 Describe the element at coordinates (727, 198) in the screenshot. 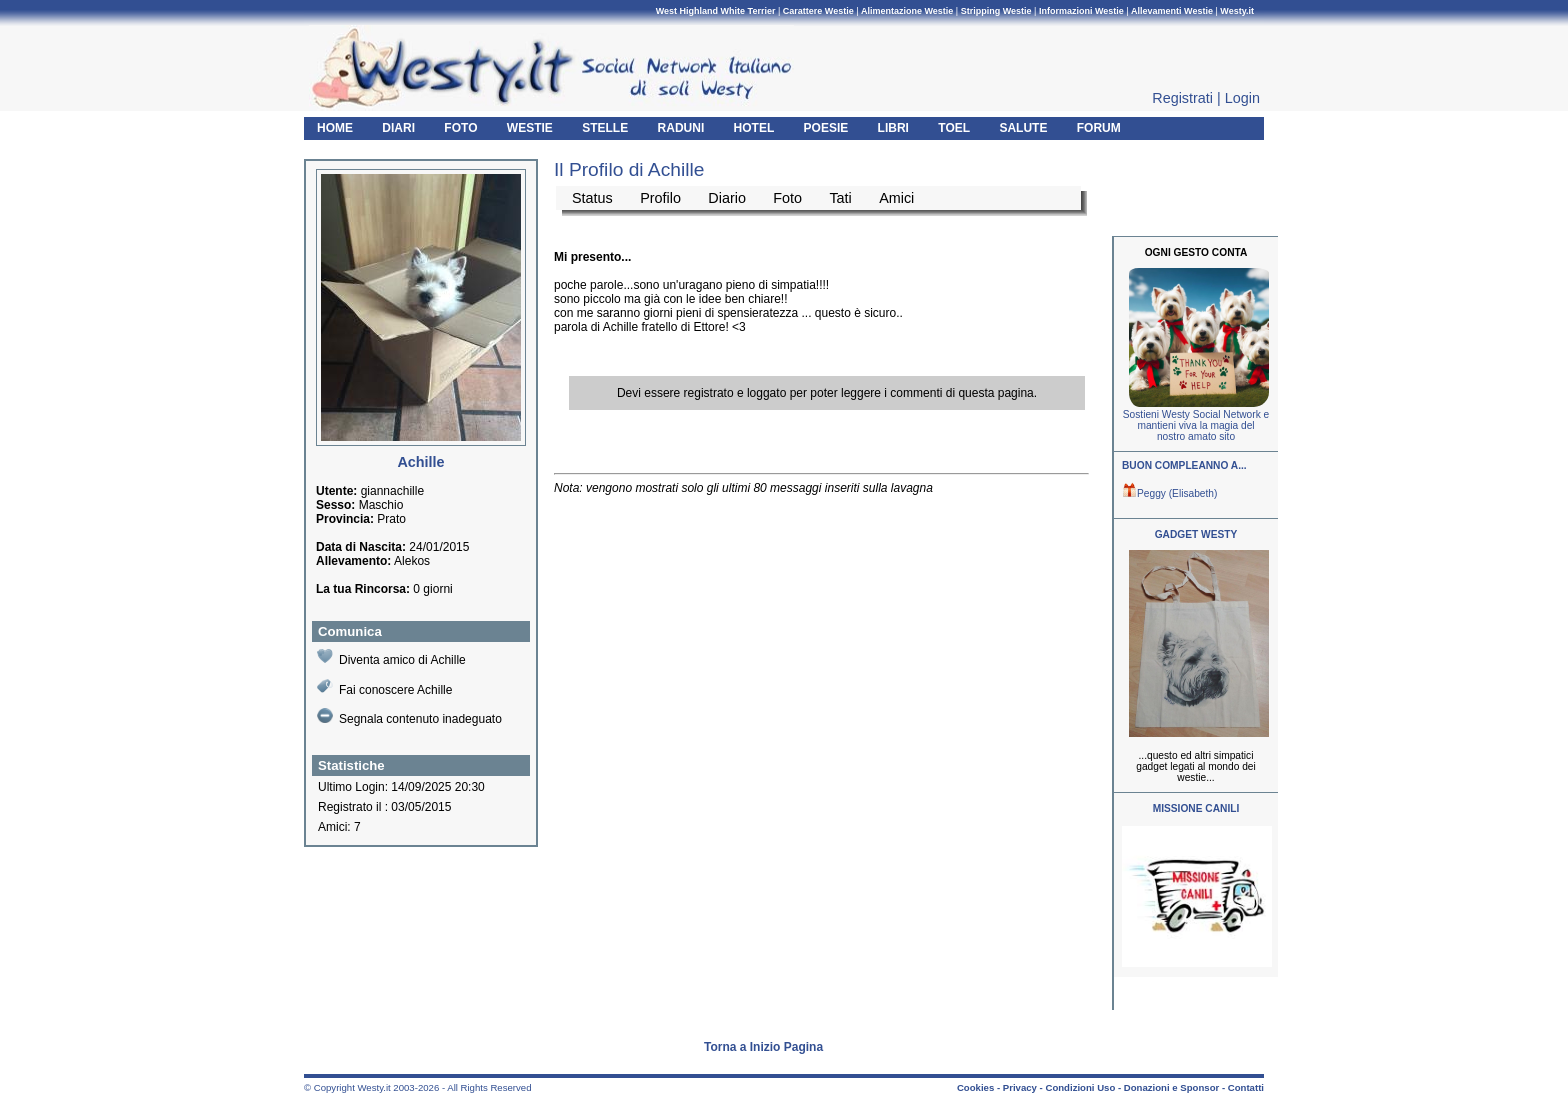

I see `Diario` at that location.